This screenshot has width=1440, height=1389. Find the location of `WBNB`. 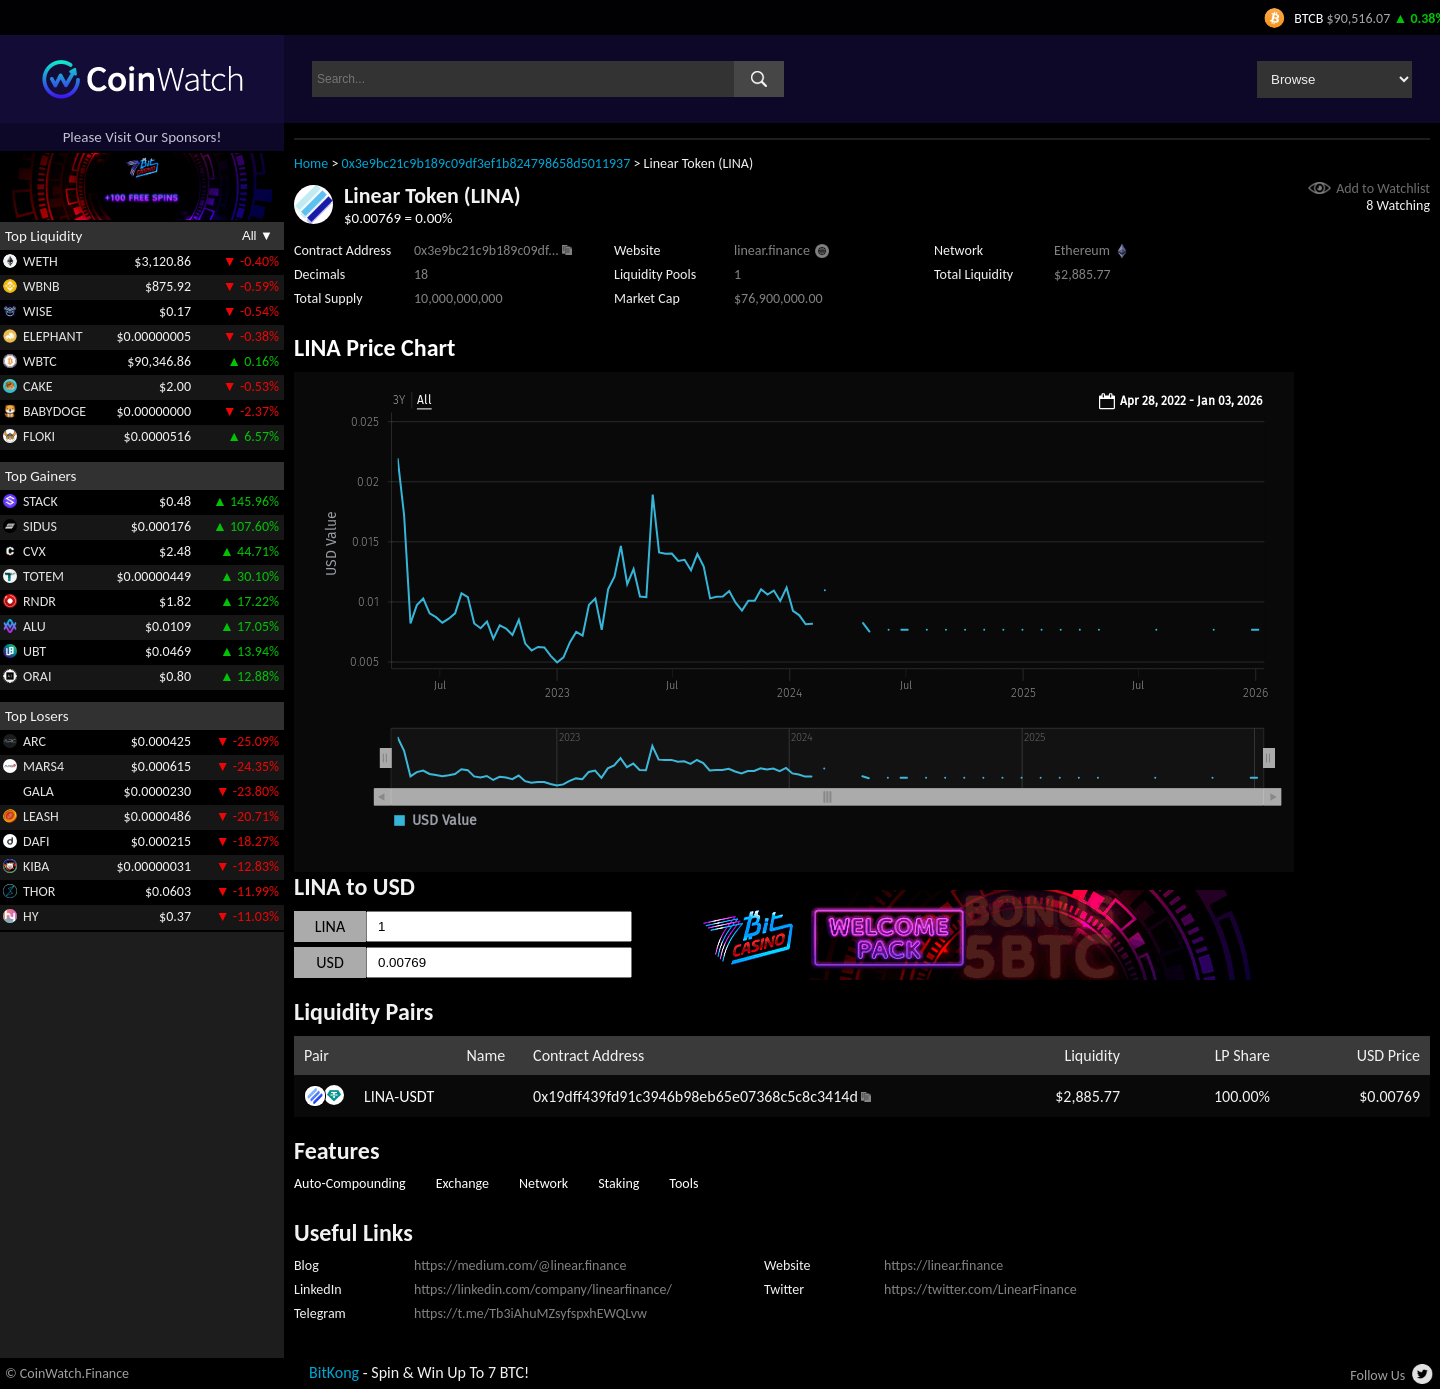

WBNB is located at coordinates (41, 286).